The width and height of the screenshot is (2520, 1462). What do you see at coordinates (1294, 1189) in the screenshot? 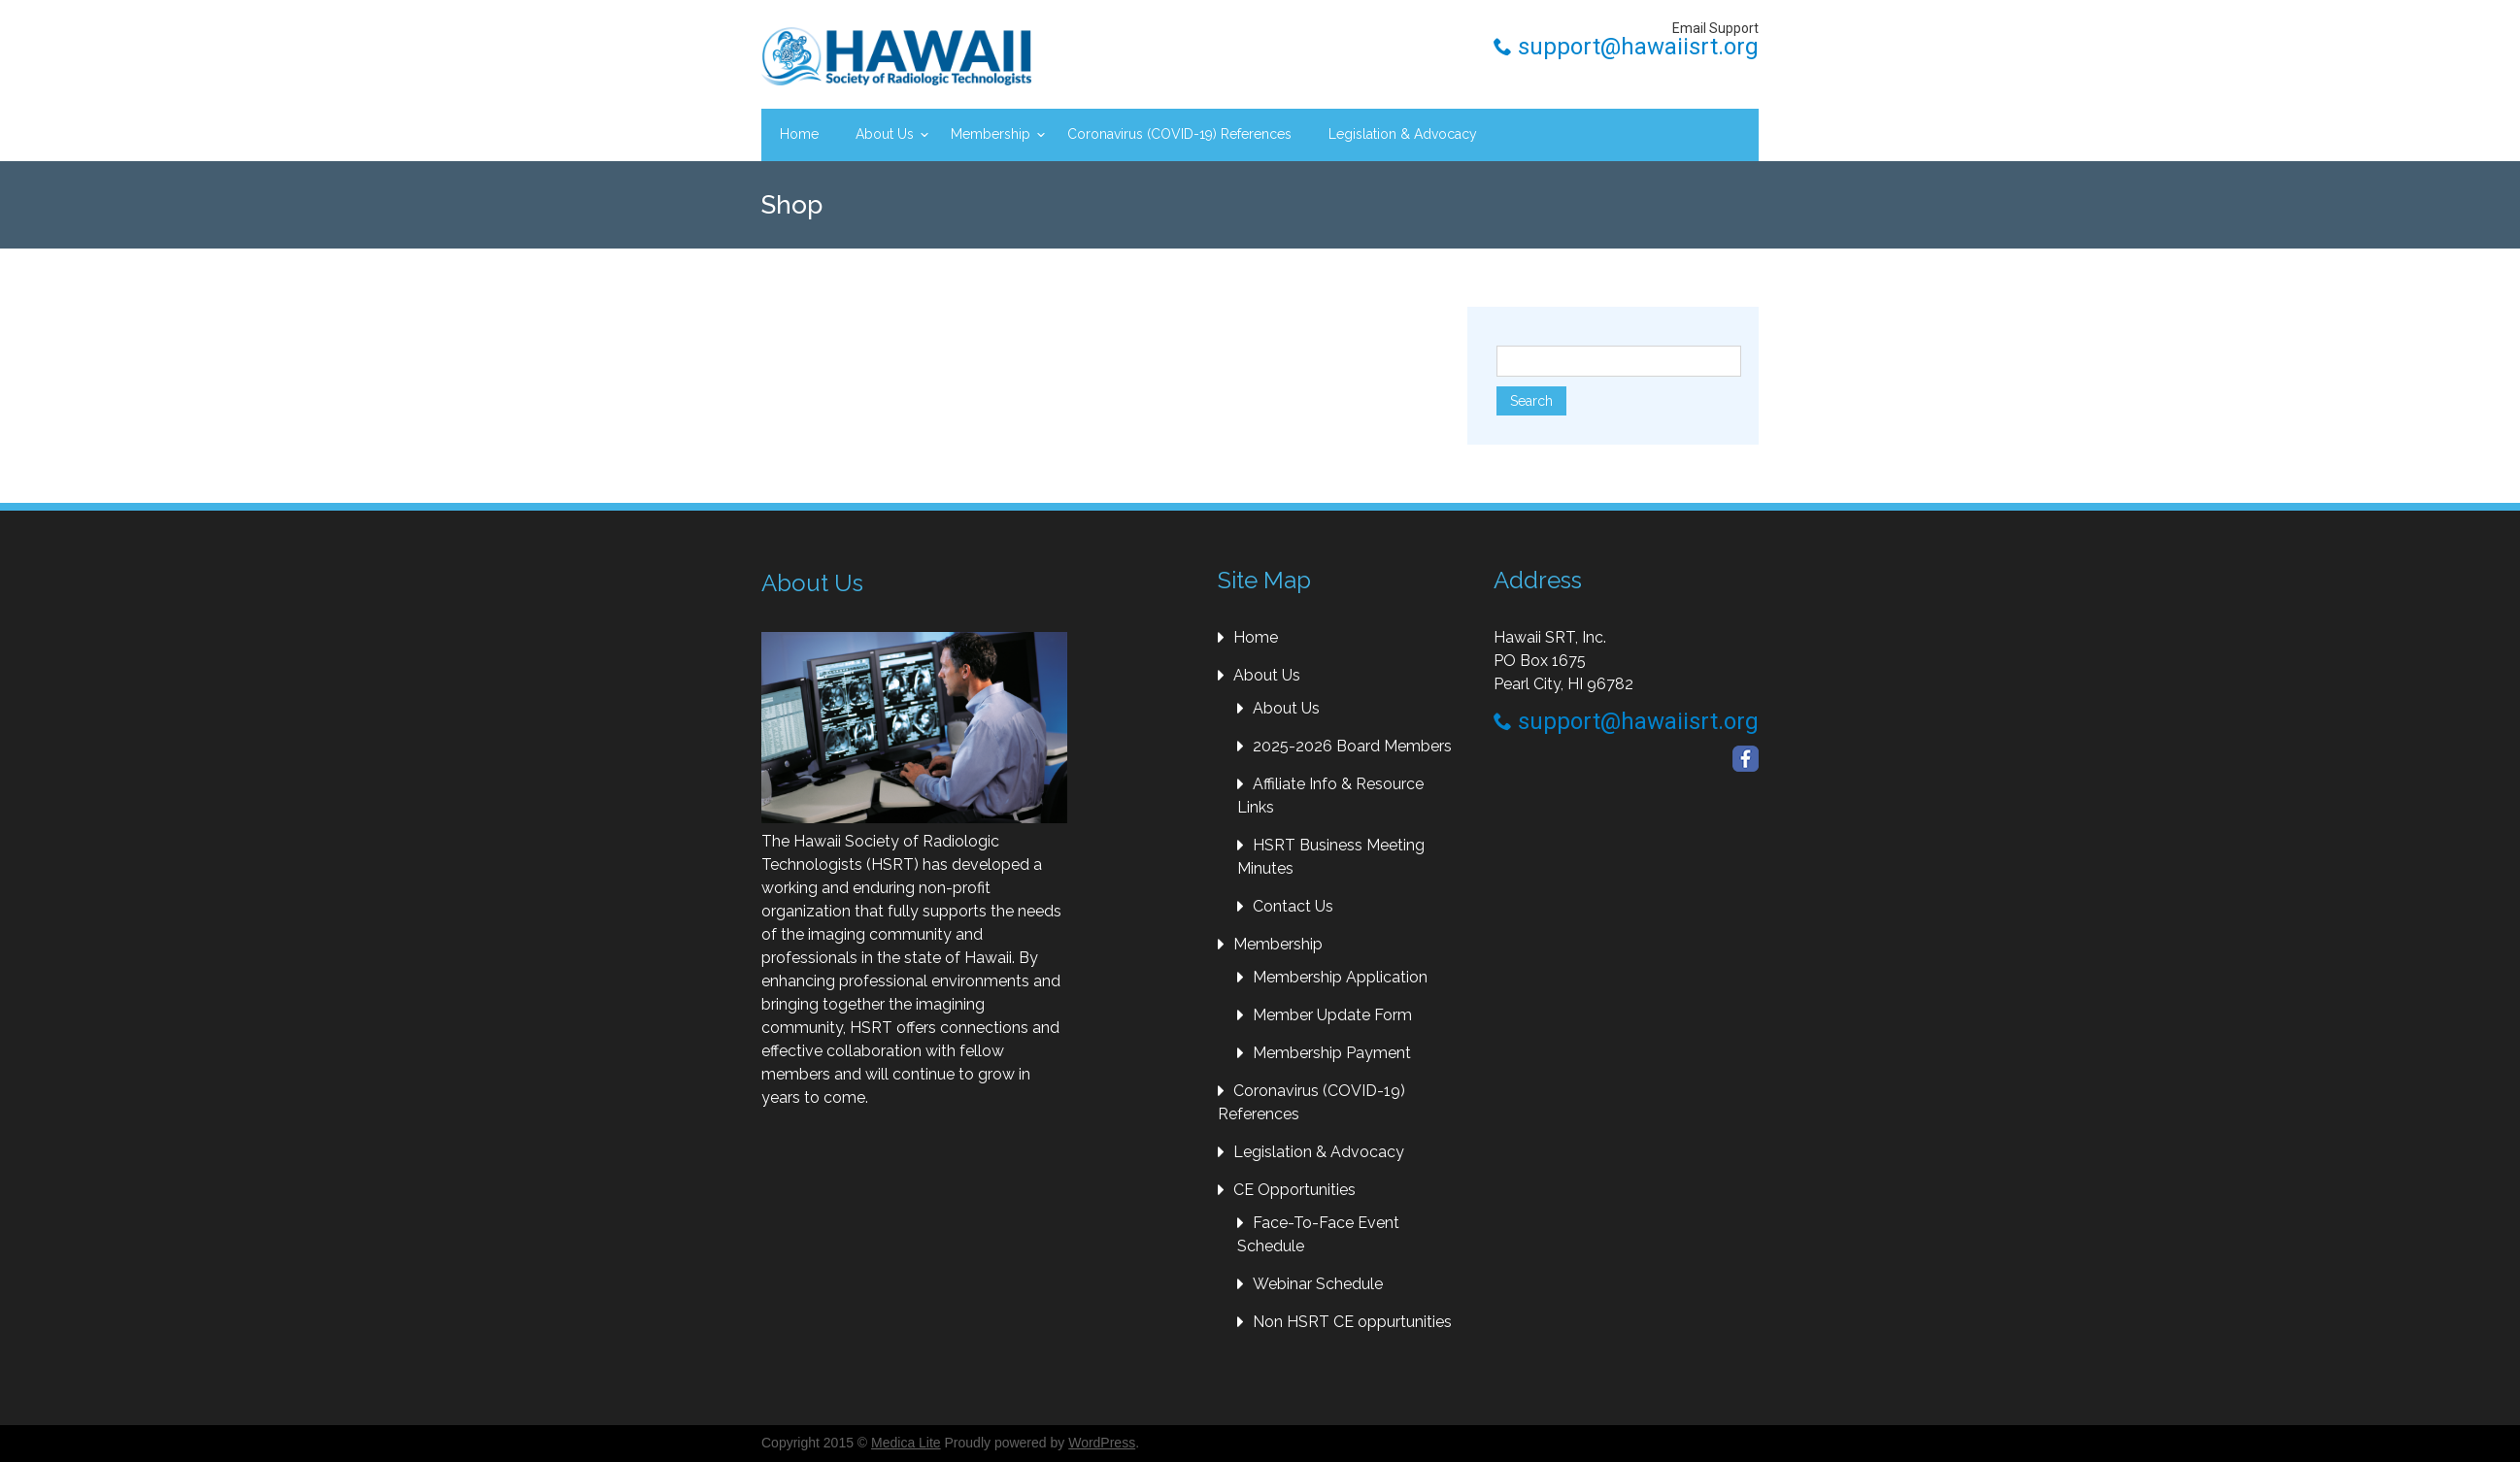
I see `CE Opportunities` at bounding box center [1294, 1189].